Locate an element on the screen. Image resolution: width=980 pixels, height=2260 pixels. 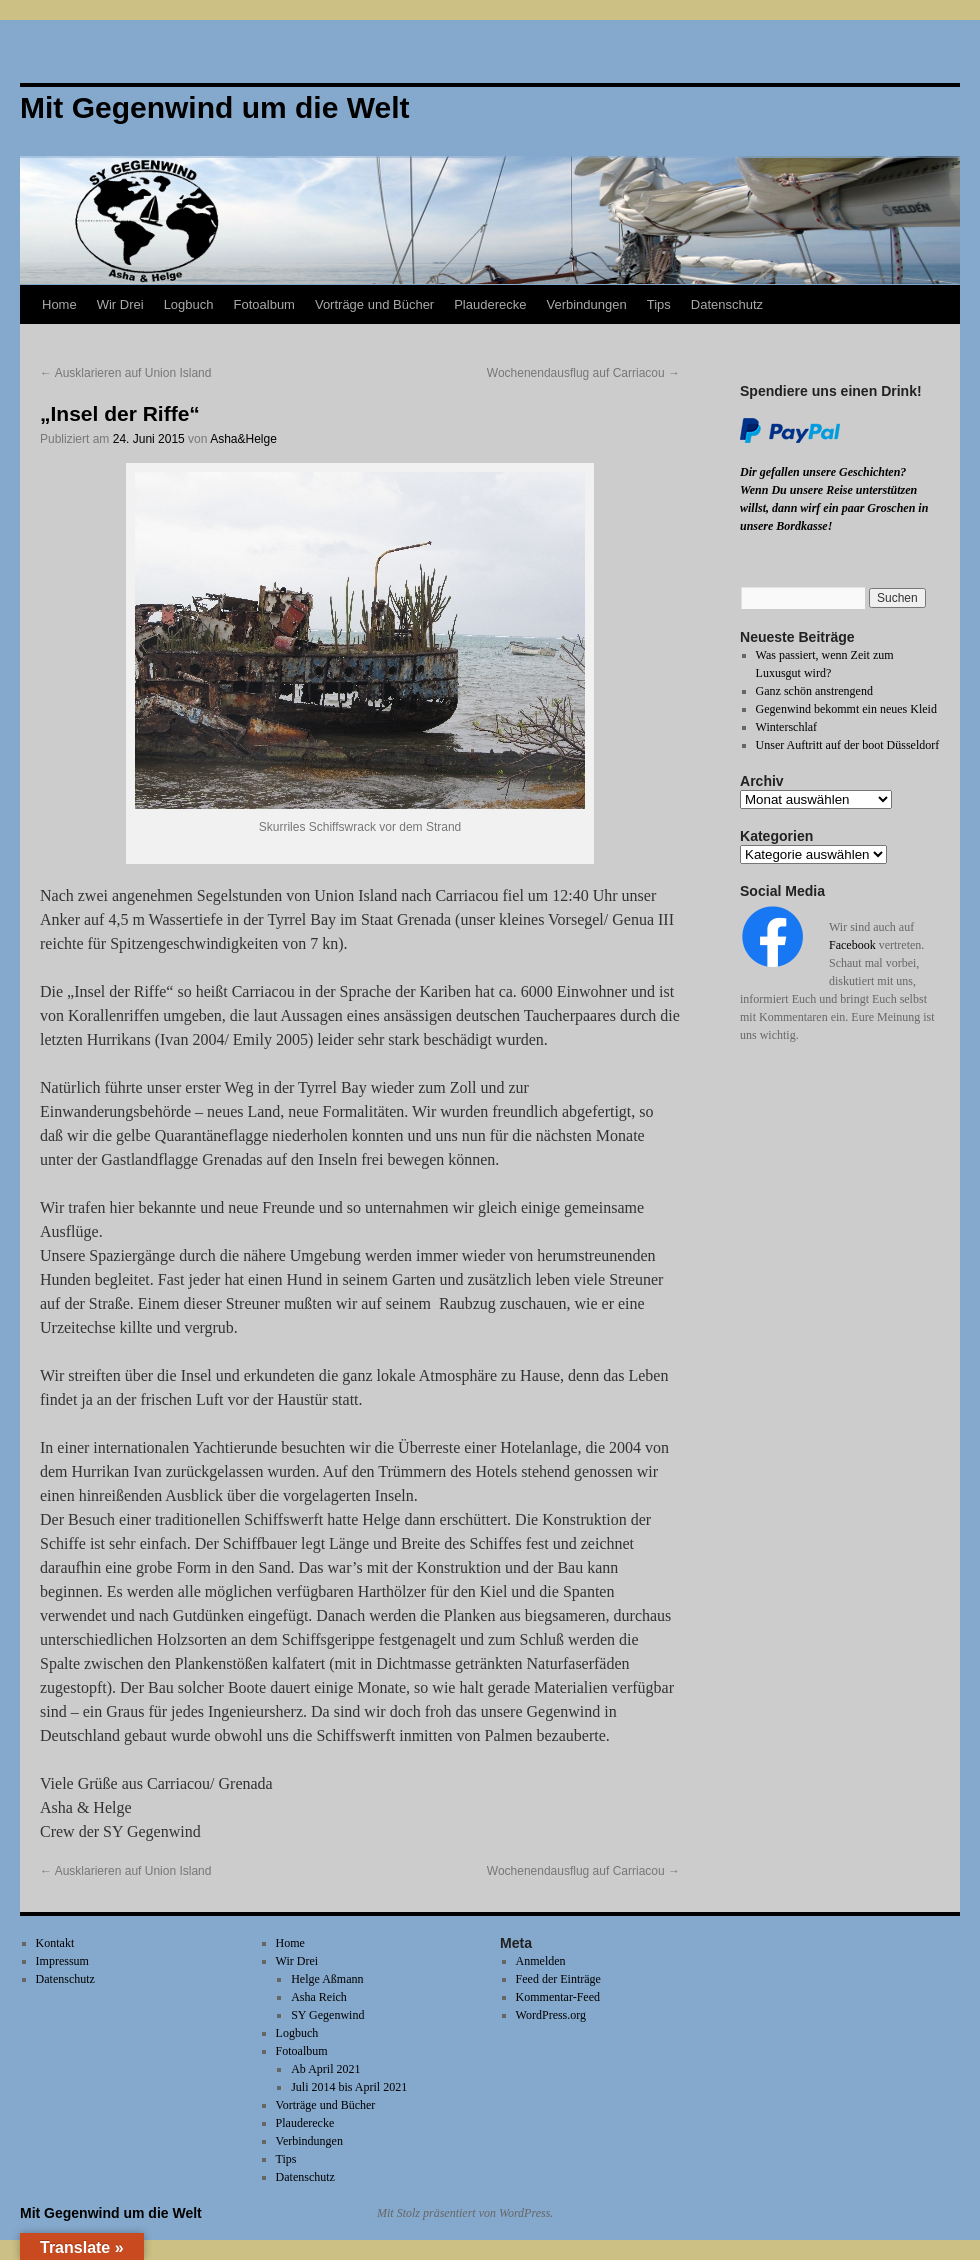
Vorträge und Bücher is located at coordinates (374, 304).